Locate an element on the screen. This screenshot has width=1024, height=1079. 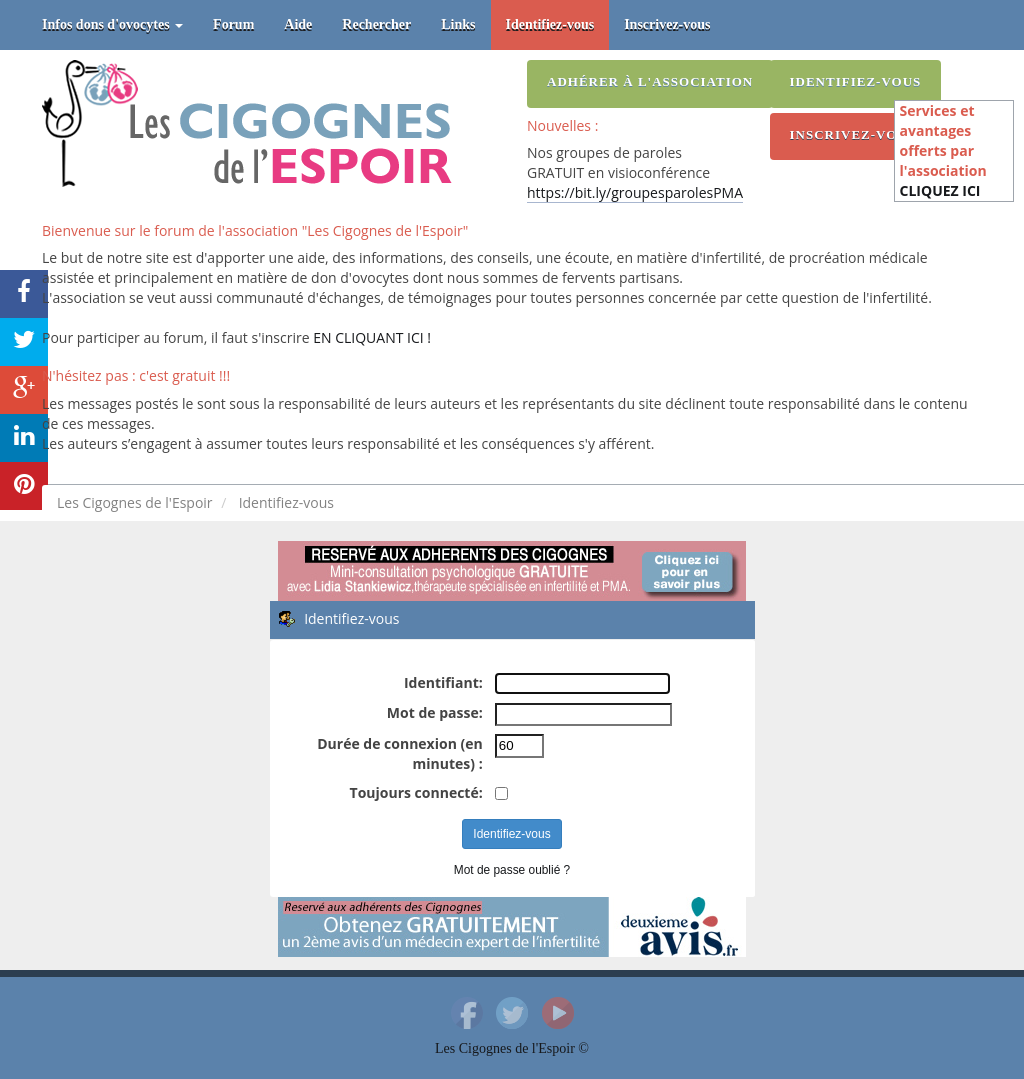
https://bit.ly/groupesparolesPMA is located at coordinates (635, 192).